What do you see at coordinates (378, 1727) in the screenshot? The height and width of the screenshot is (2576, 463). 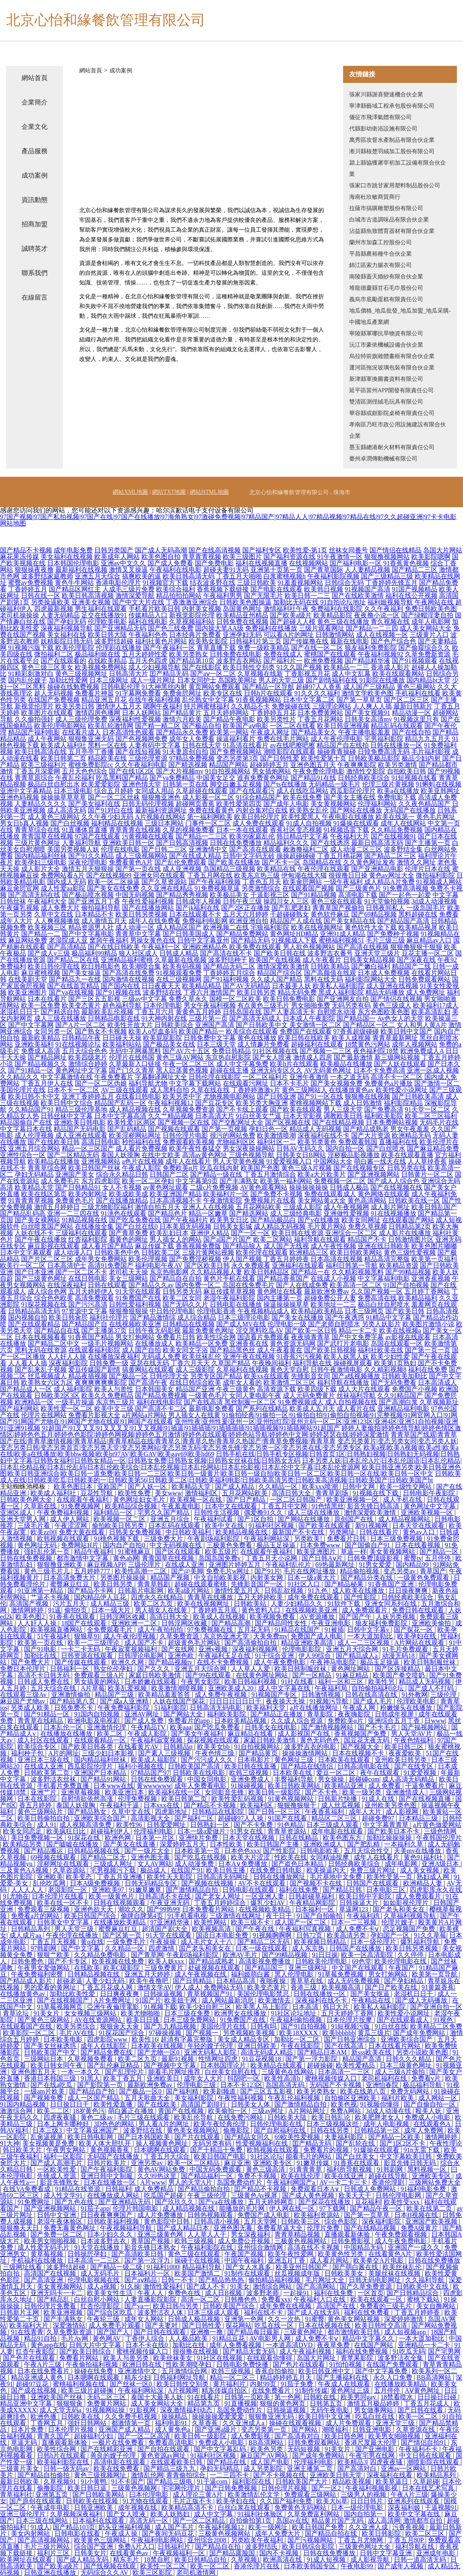 I see `国产不卡毛片` at bounding box center [378, 1727].